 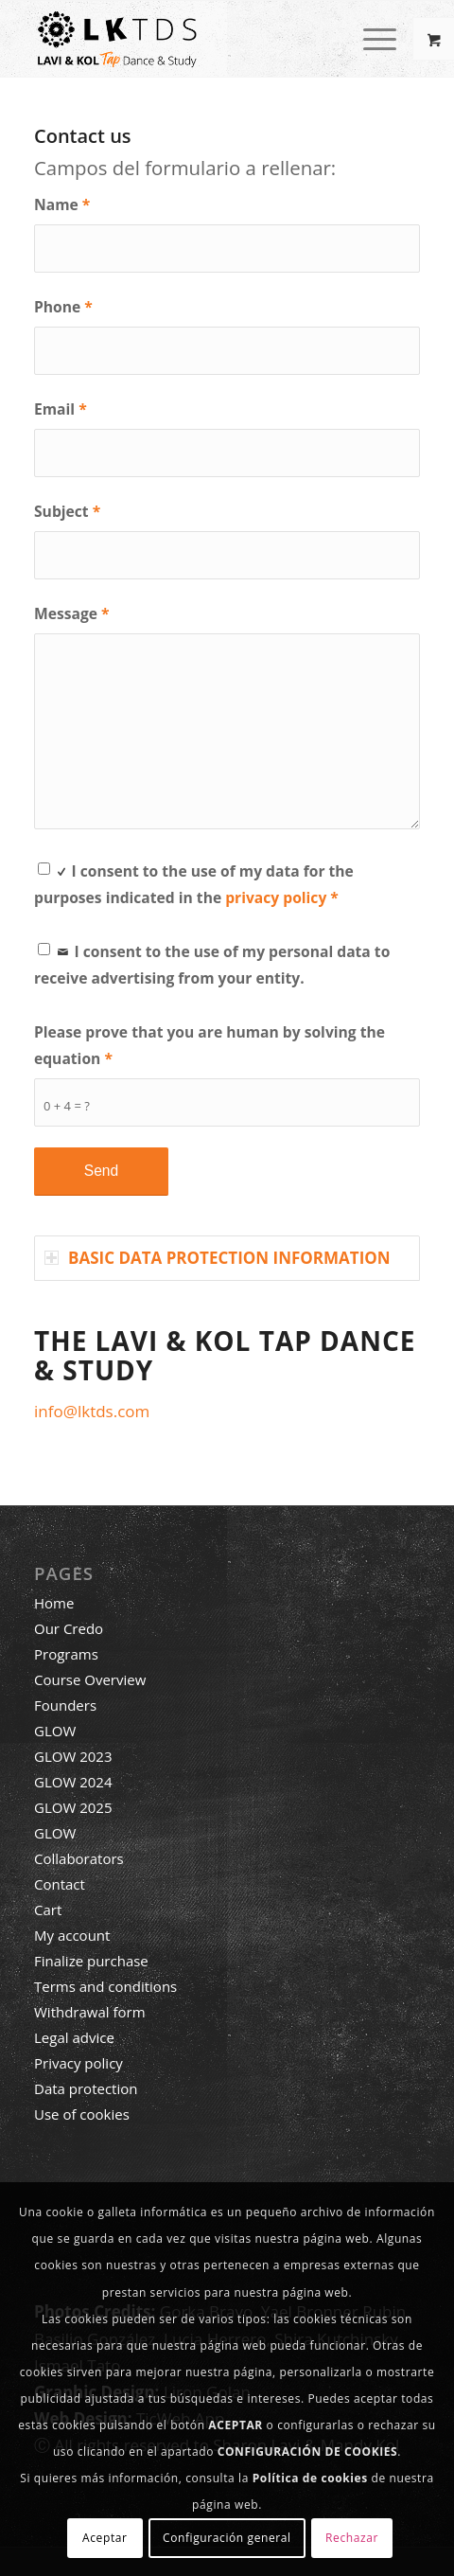 I want to click on [Menu], so click(x=370, y=39).